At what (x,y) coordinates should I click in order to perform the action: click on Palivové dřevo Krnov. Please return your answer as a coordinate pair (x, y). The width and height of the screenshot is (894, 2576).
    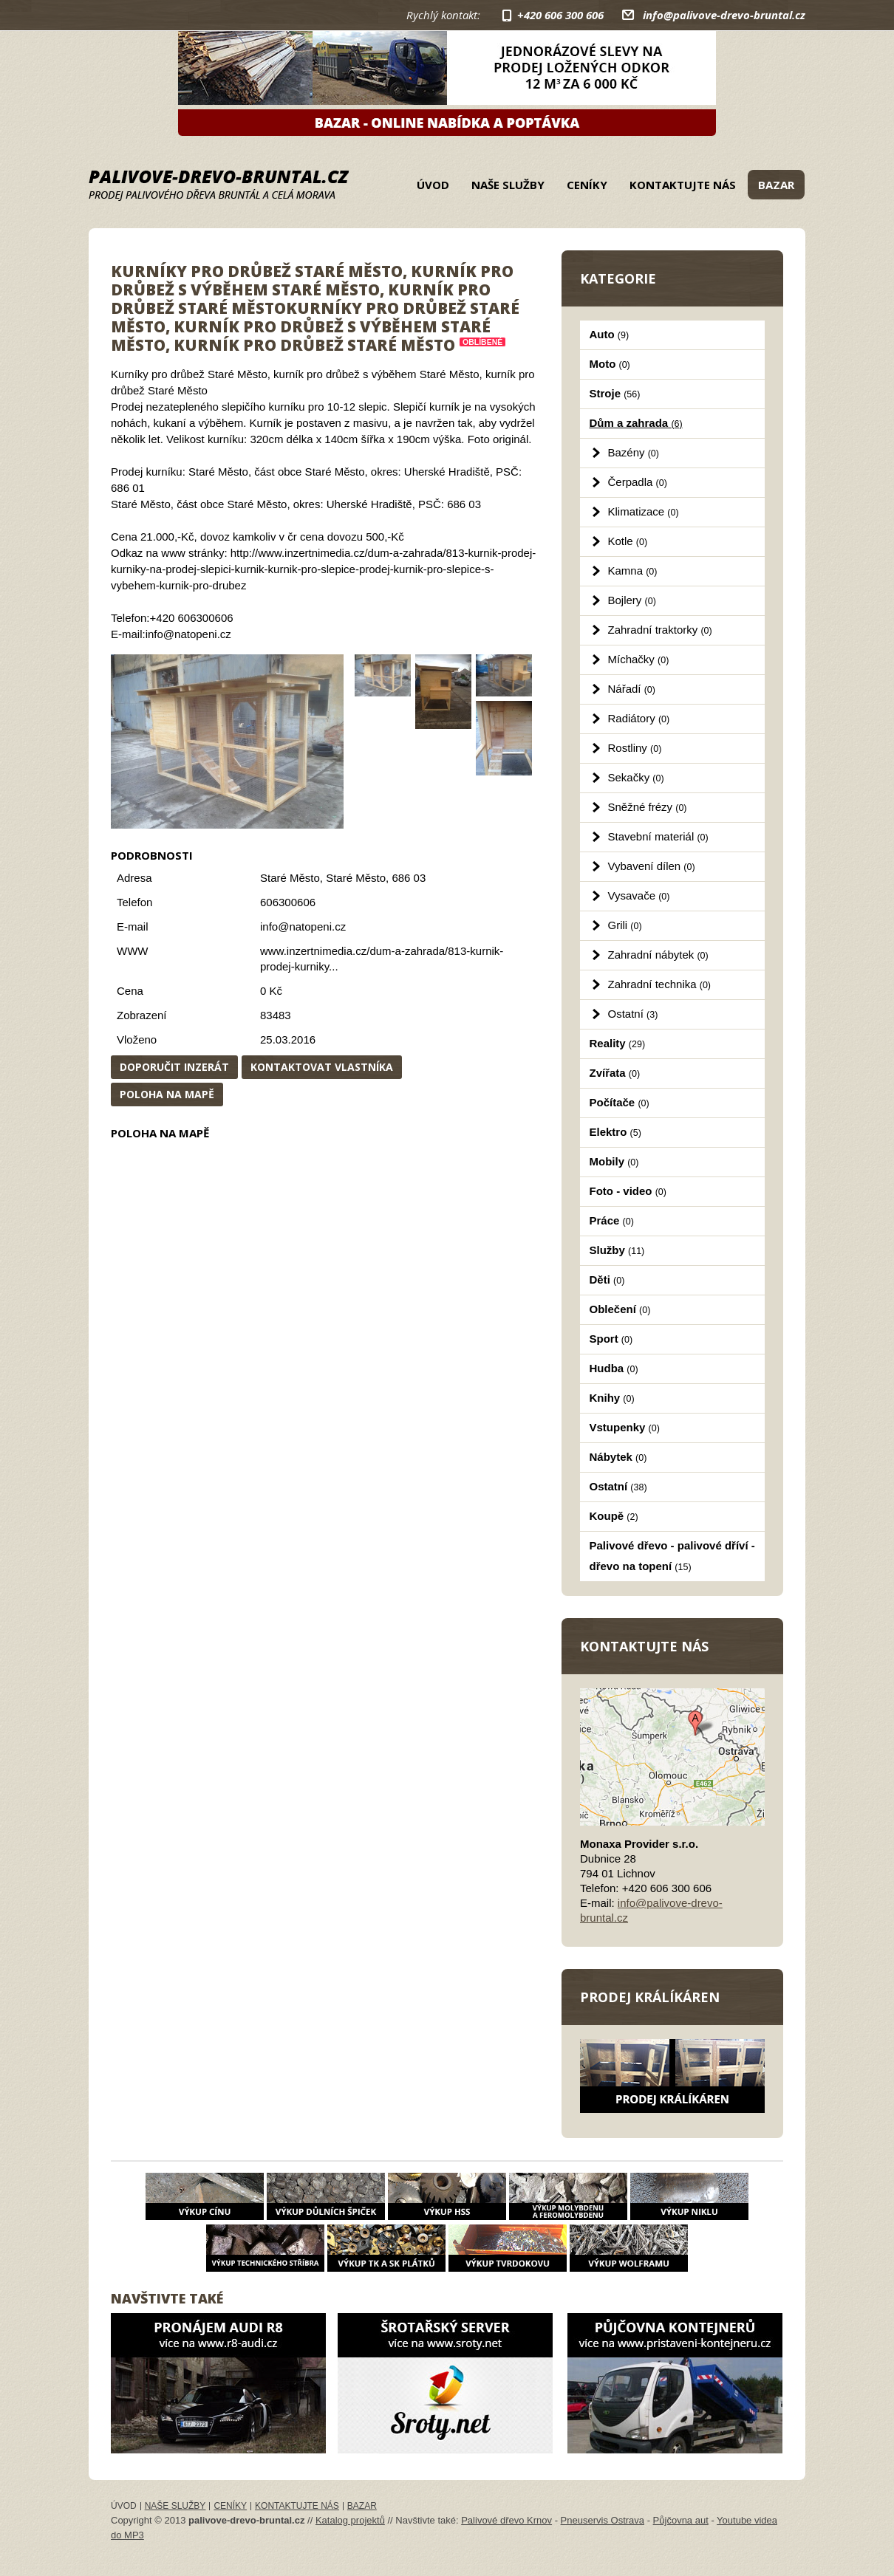
    Looking at the image, I should click on (506, 2520).